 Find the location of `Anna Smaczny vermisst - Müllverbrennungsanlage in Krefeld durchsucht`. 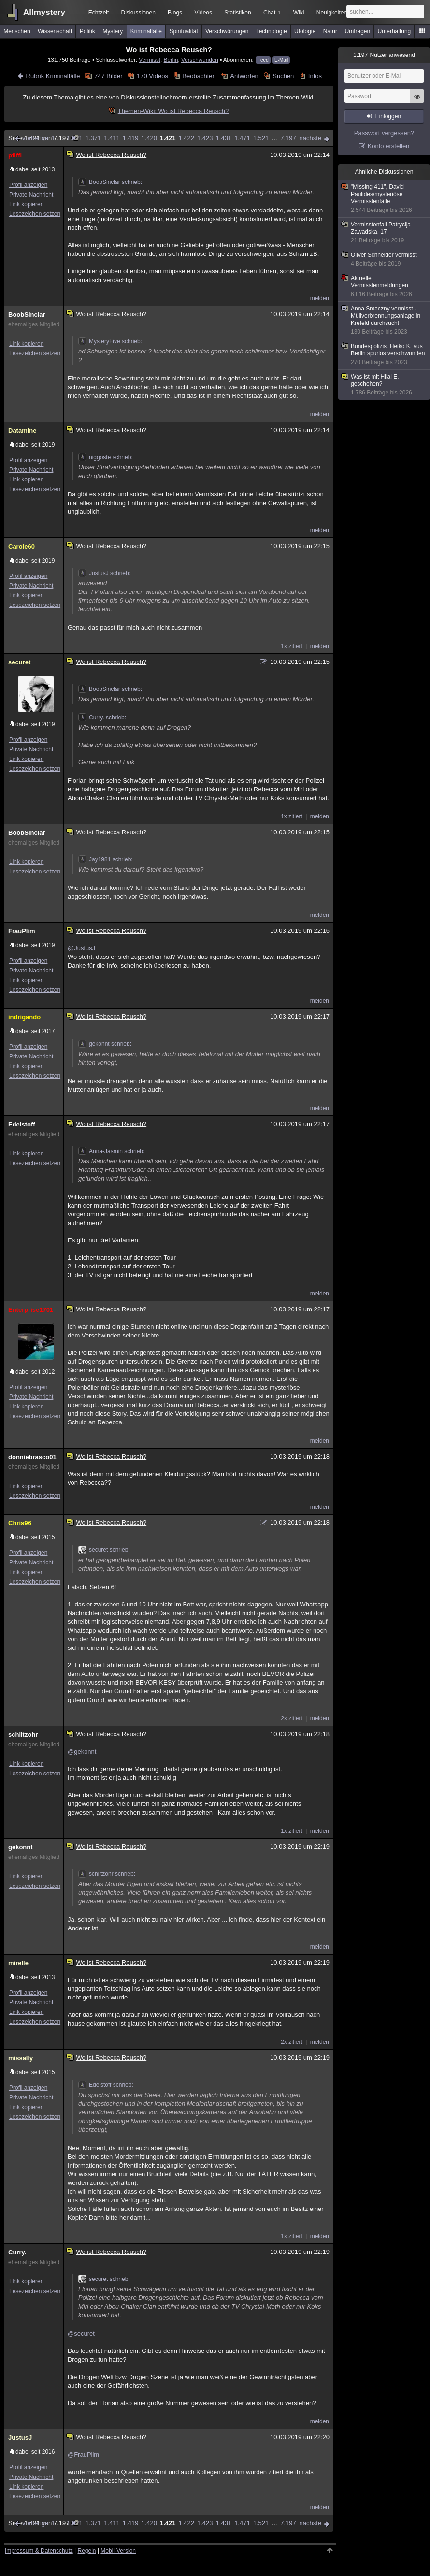

Anna Smaczny vermisst - Müllverbrennungsanlage in Krefeld durchsucht is located at coordinates (385, 320).